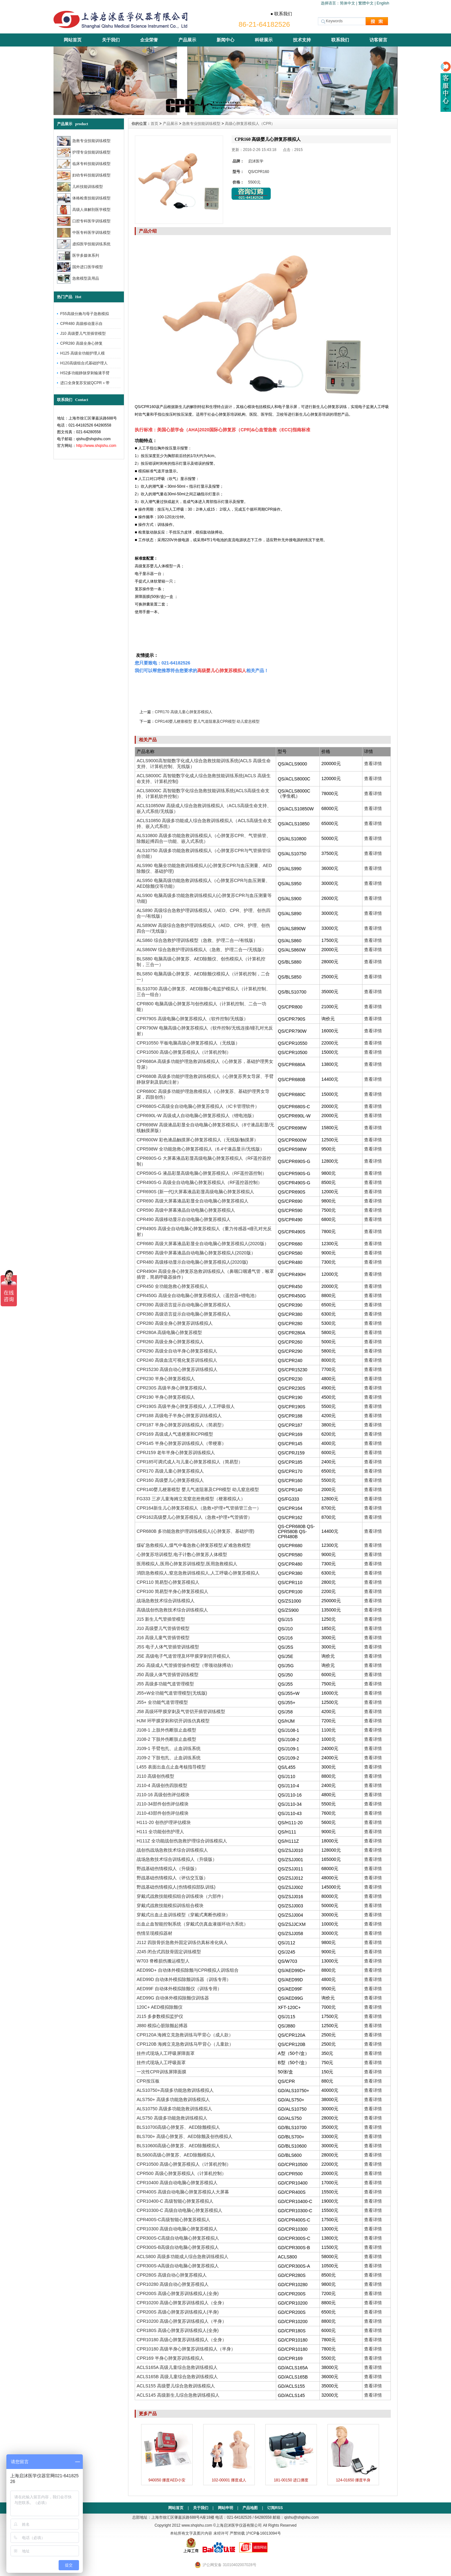 The height and width of the screenshot is (2576, 451). What do you see at coordinates (162, 1702) in the screenshot?
I see `J55+ 全功能气道管理模型` at bounding box center [162, 1702].